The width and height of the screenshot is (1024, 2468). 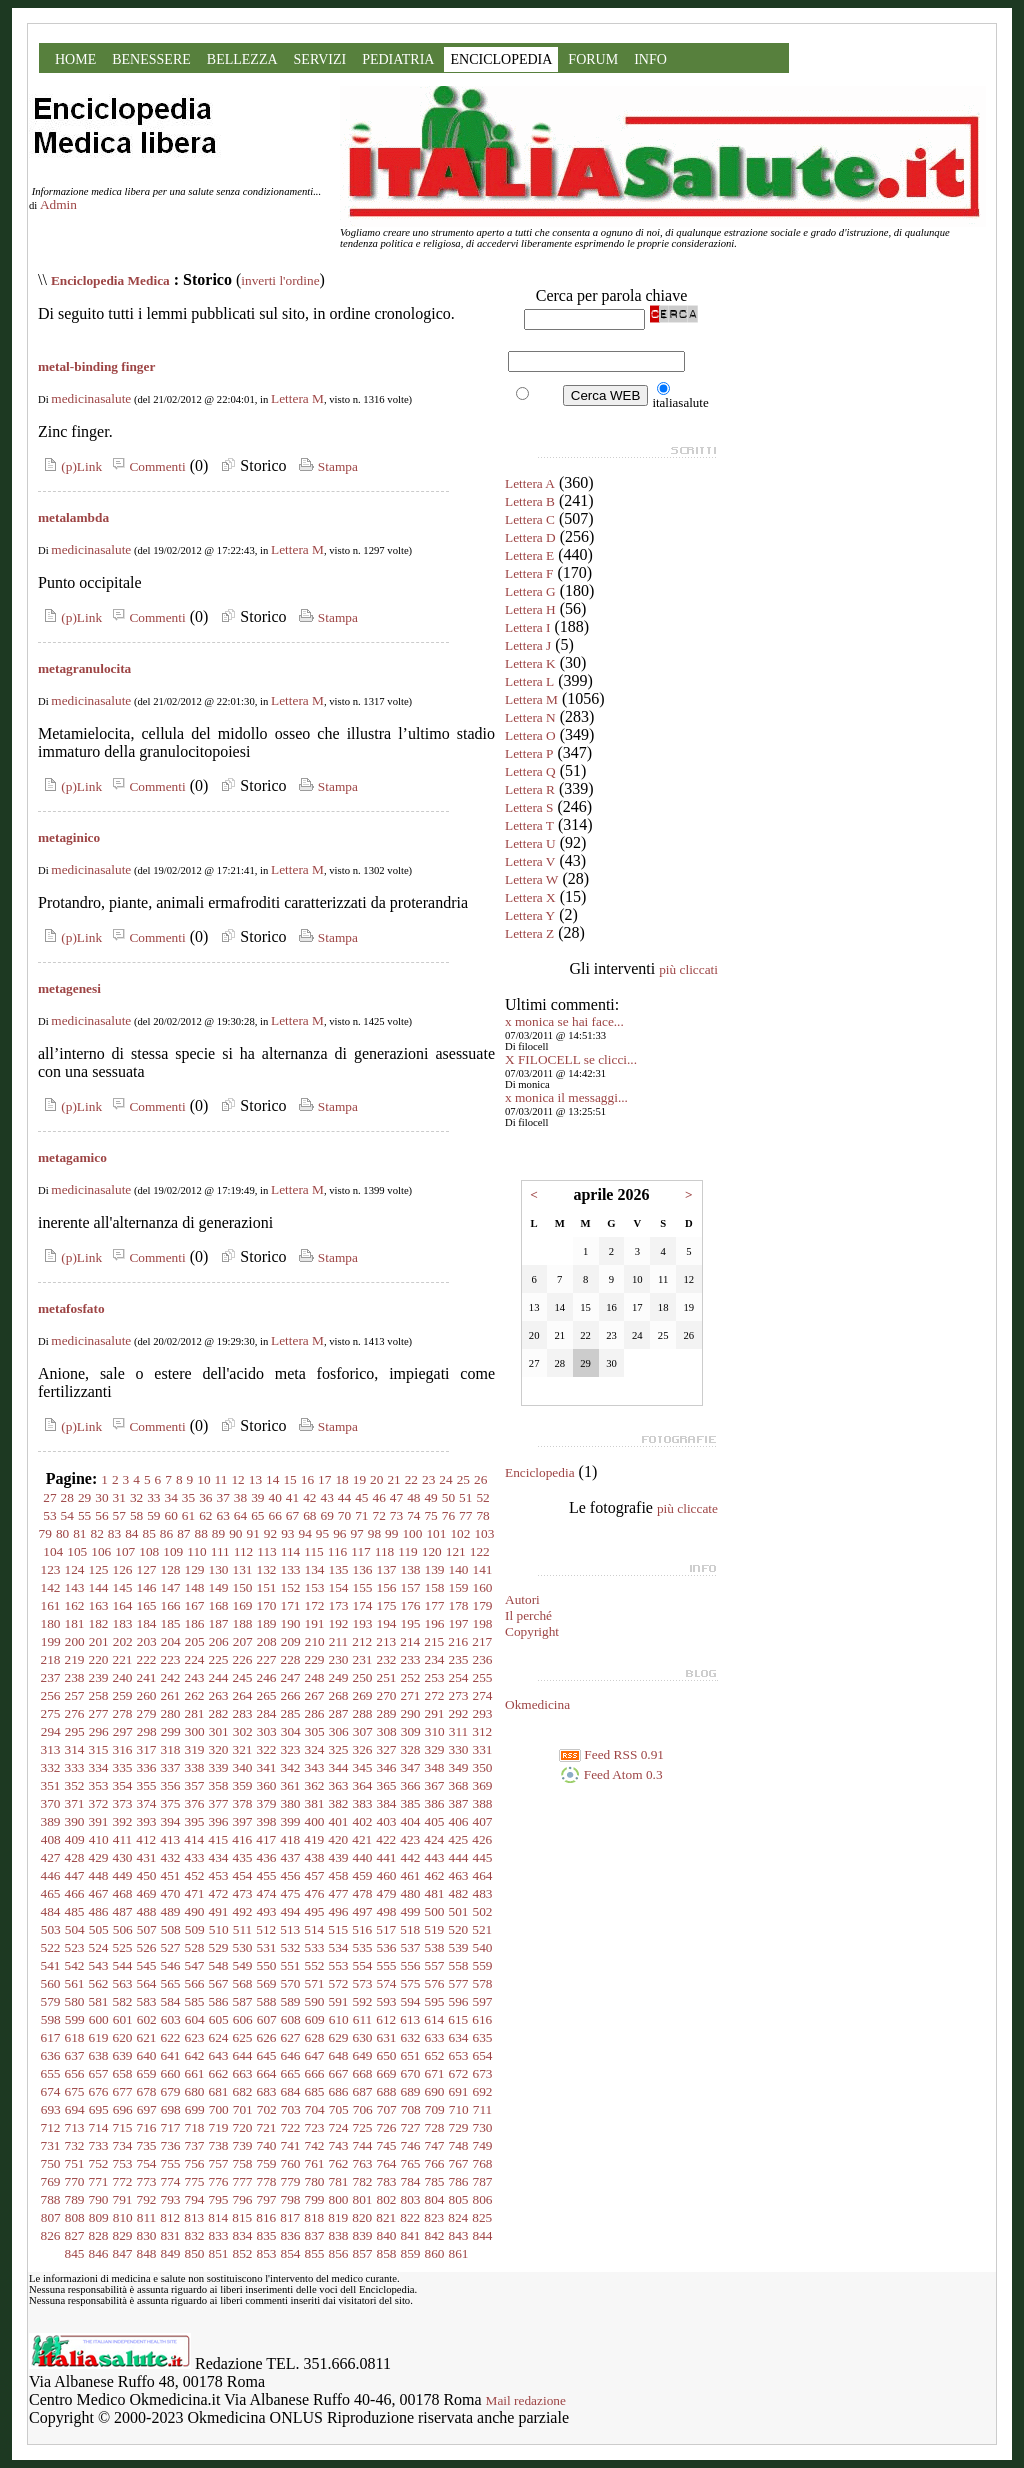 What do you see at coordinates (411, 1983) in the screenshot?
I see `575` at bounding box center [411, 1983].